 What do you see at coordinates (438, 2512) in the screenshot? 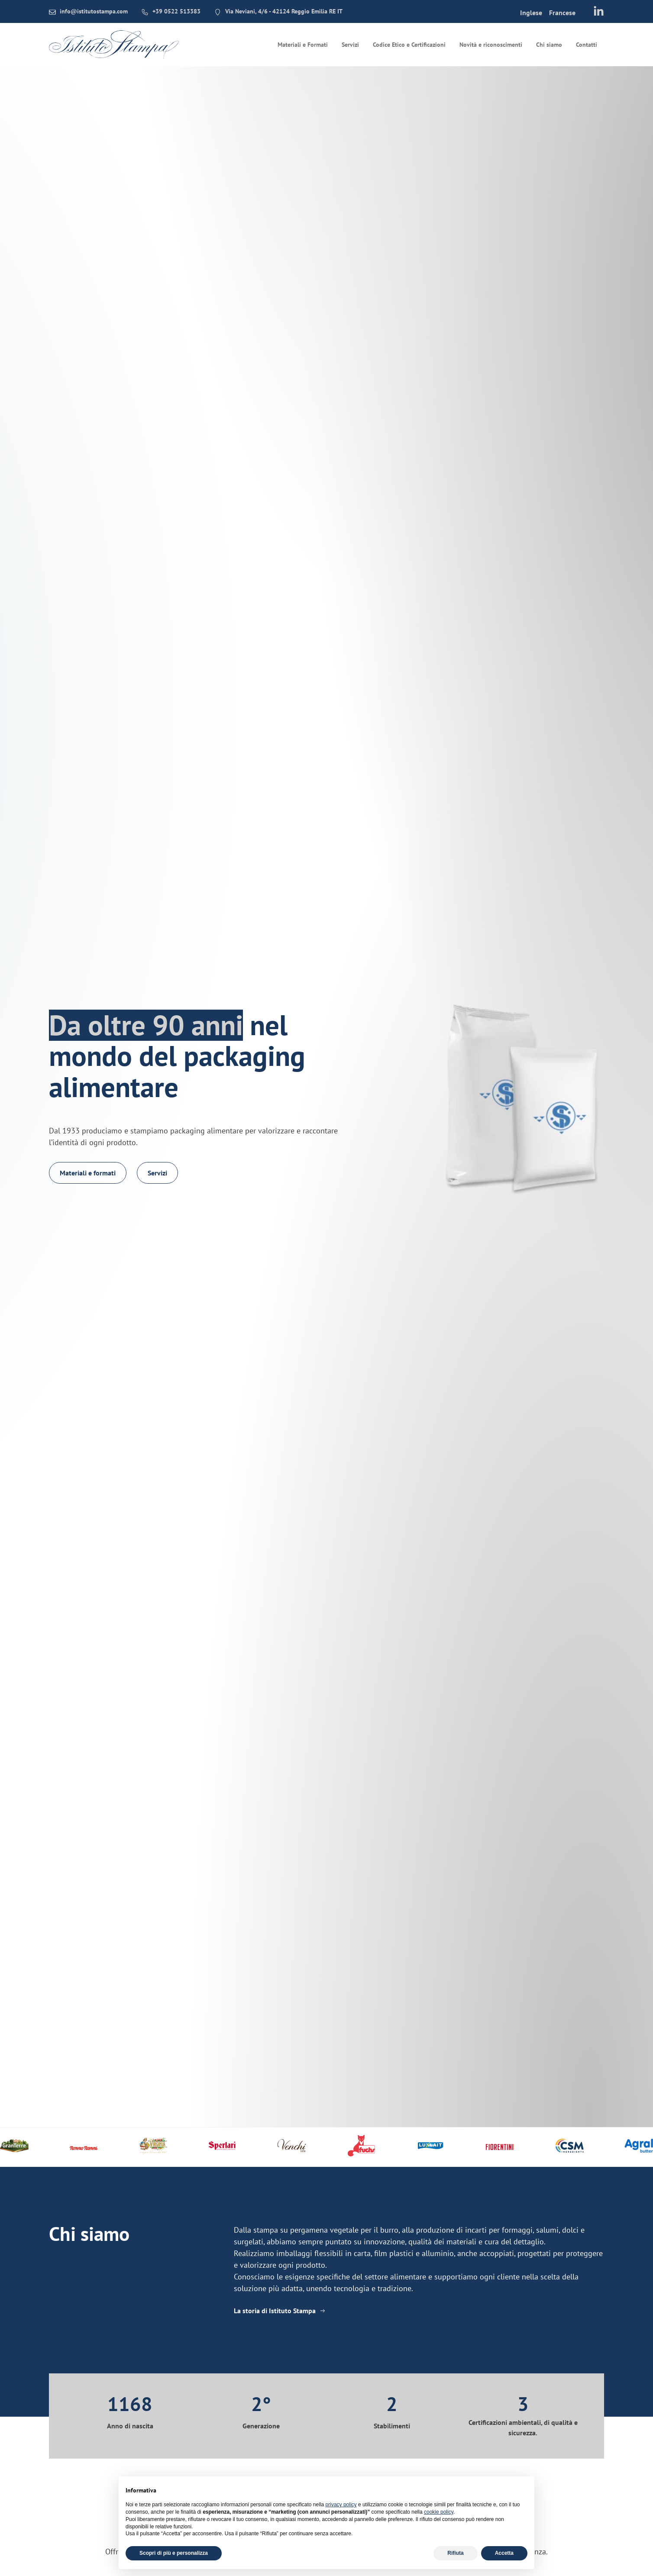
I see `cookie policy [button]` at bounding box center [438, 2512].